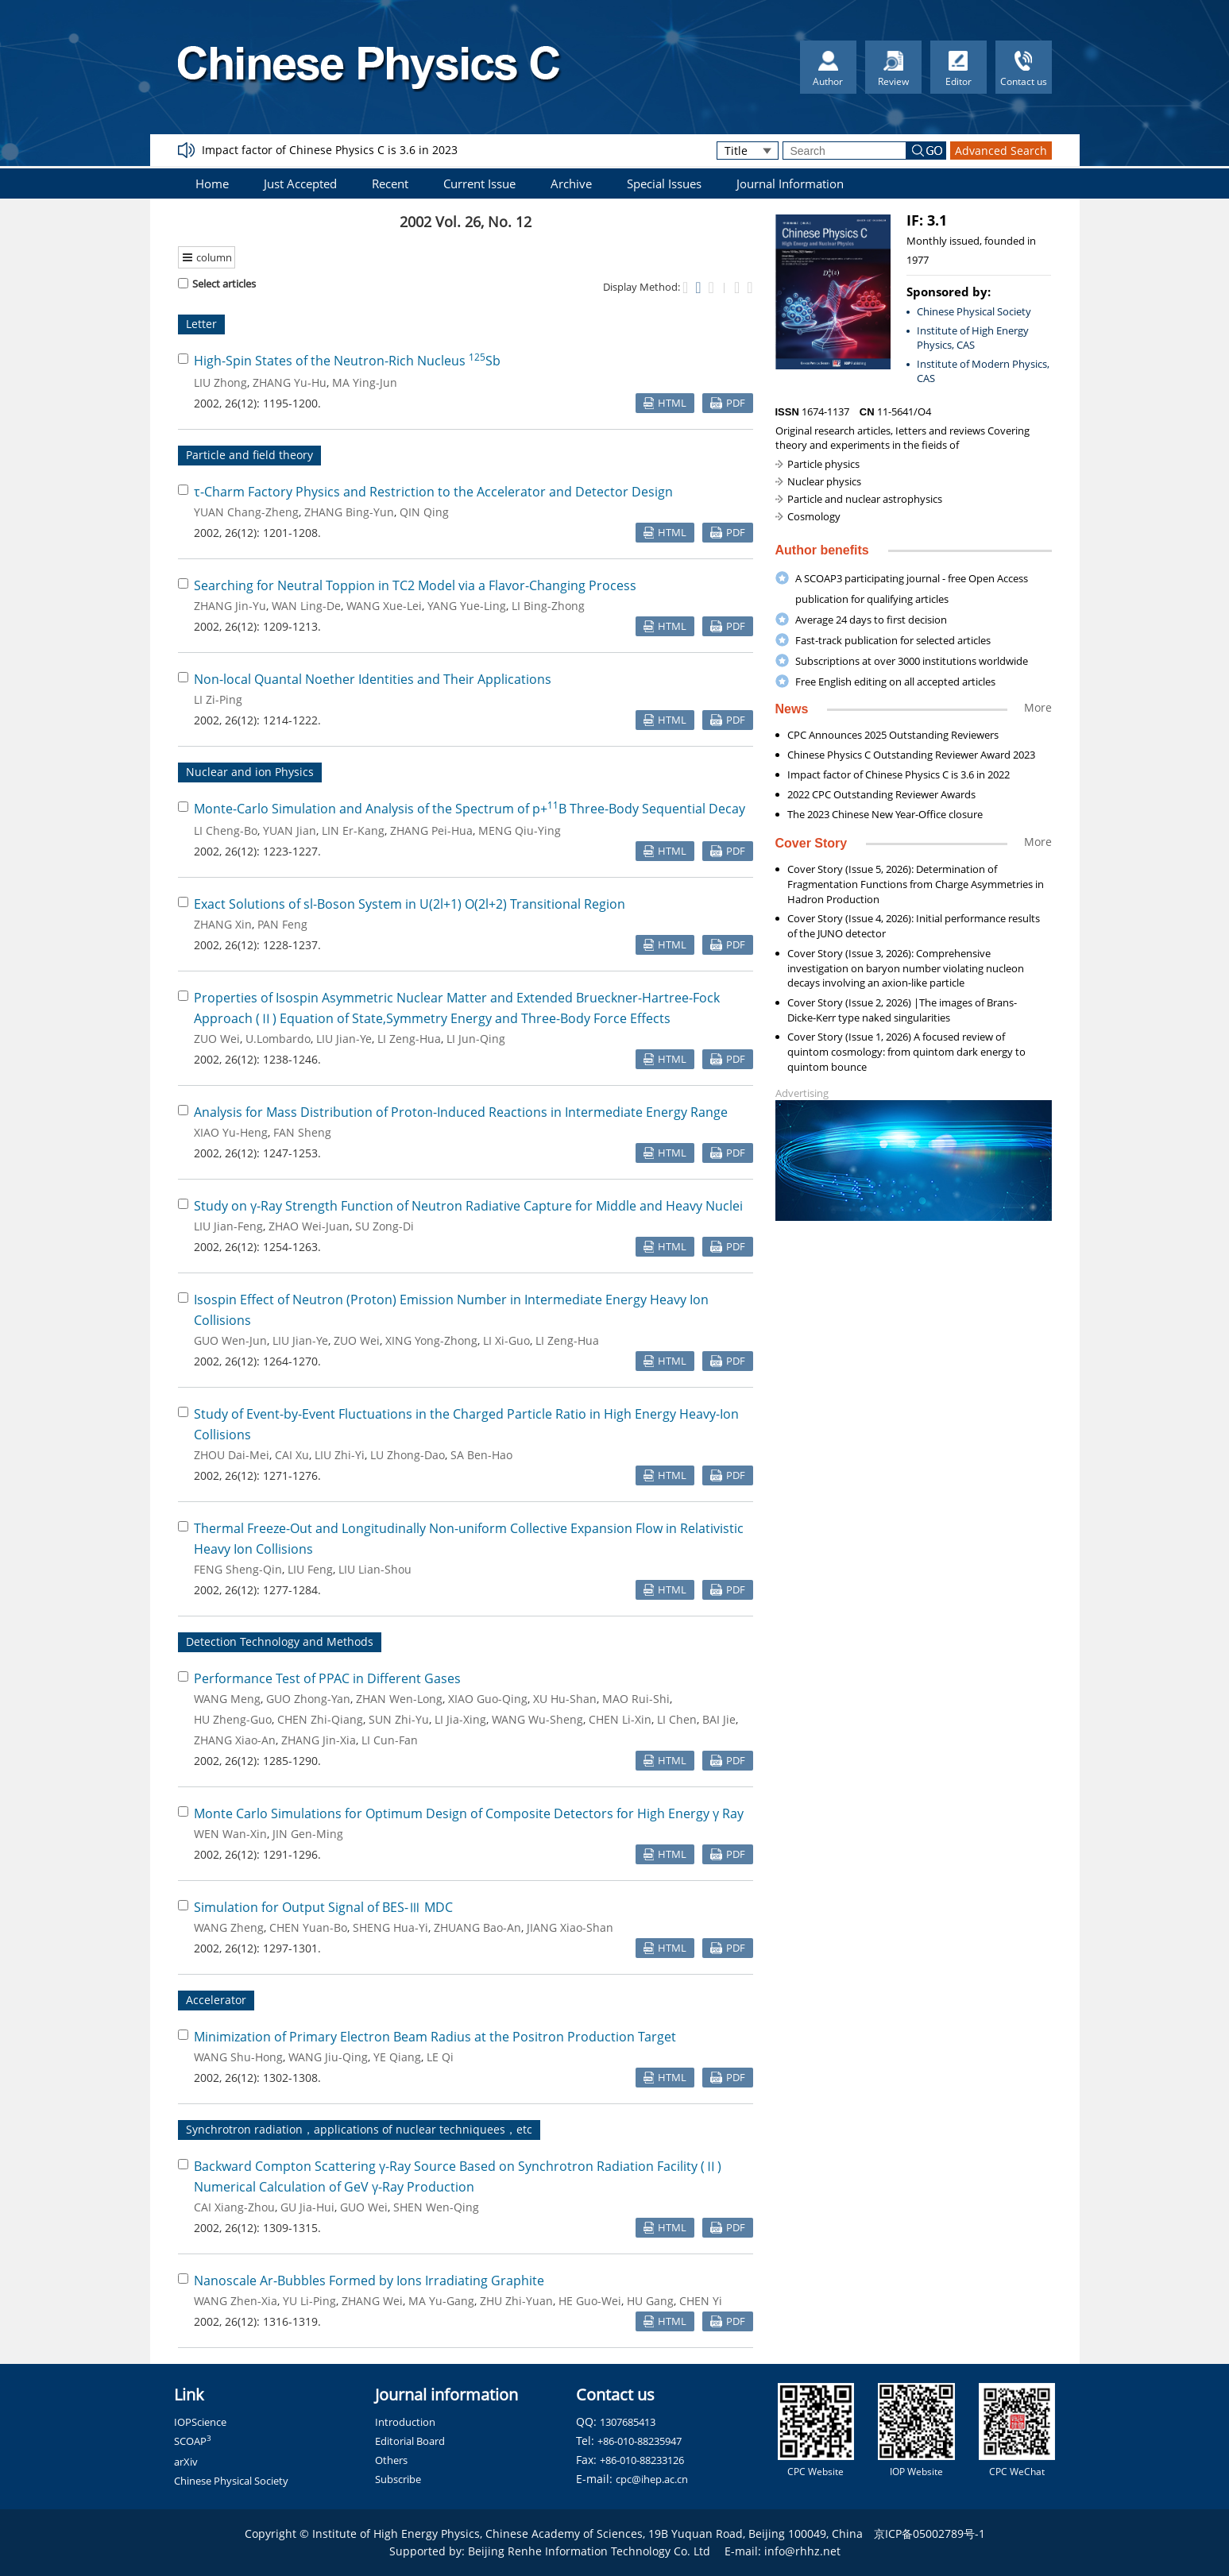  Describe the element at coordinates (229, 1927) in the screenshot. I see `WANG Zheng` at that location.